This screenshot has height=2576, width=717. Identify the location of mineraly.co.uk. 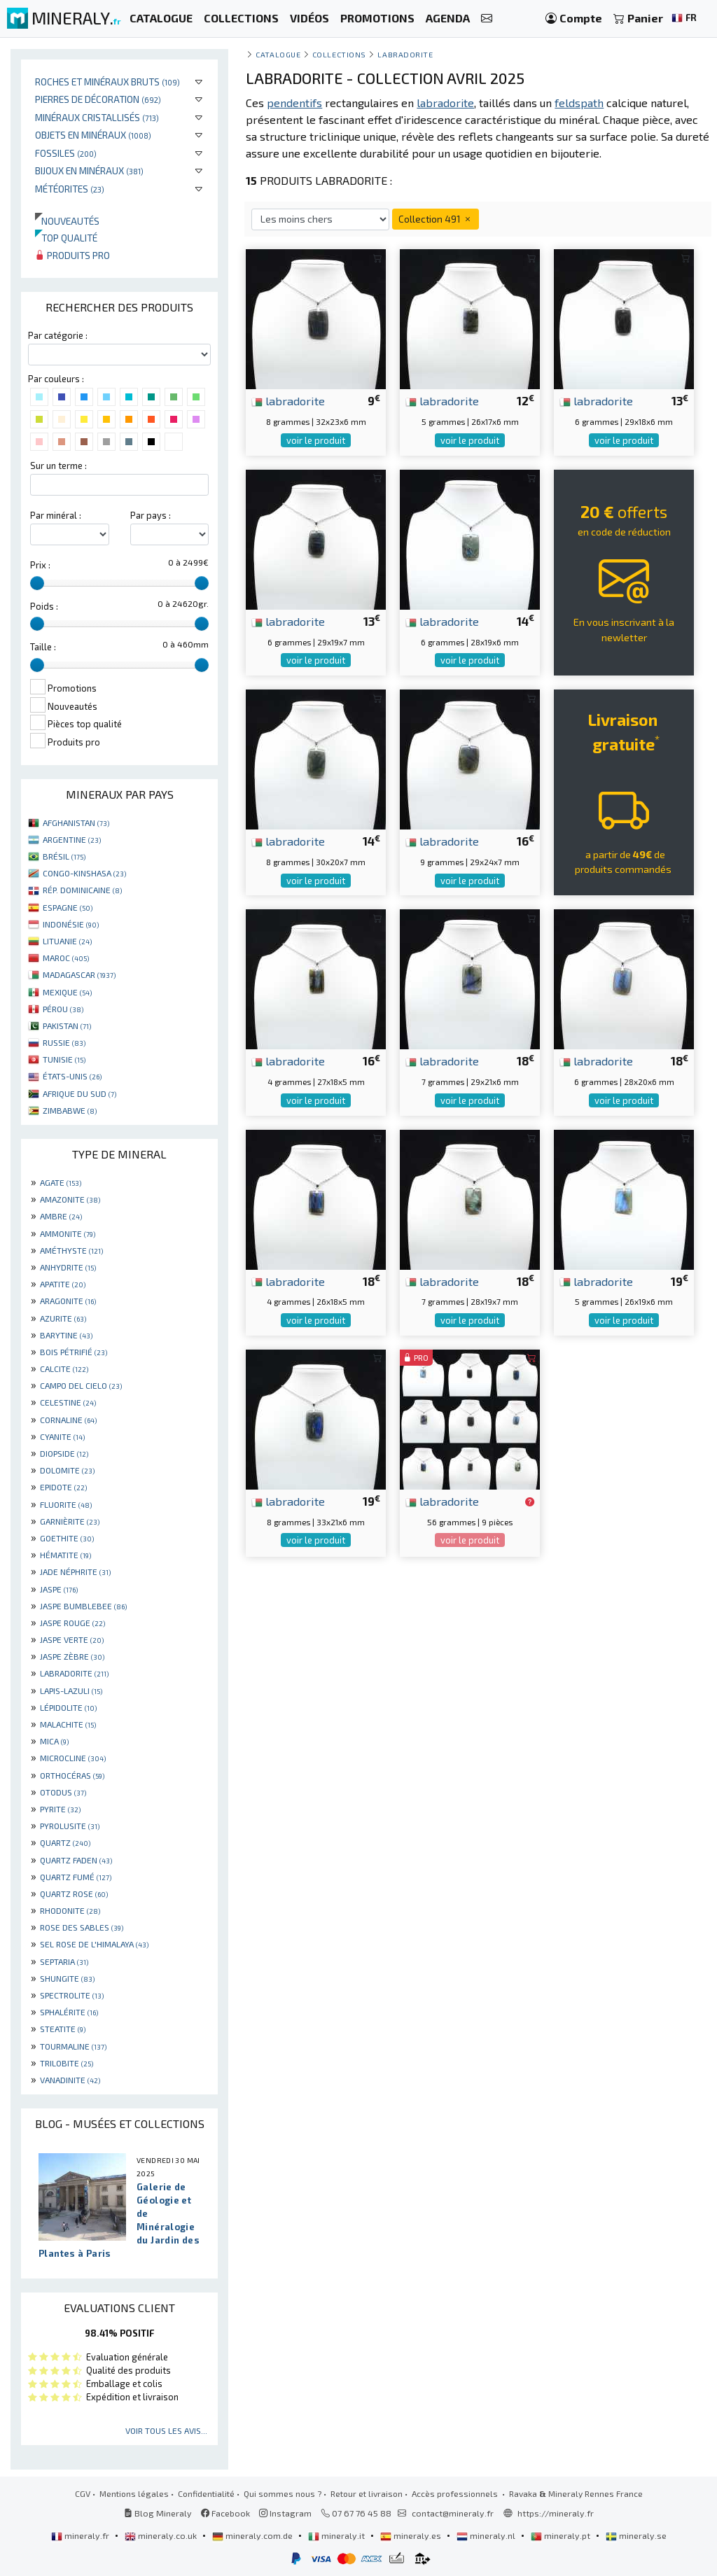
(162, 2535).